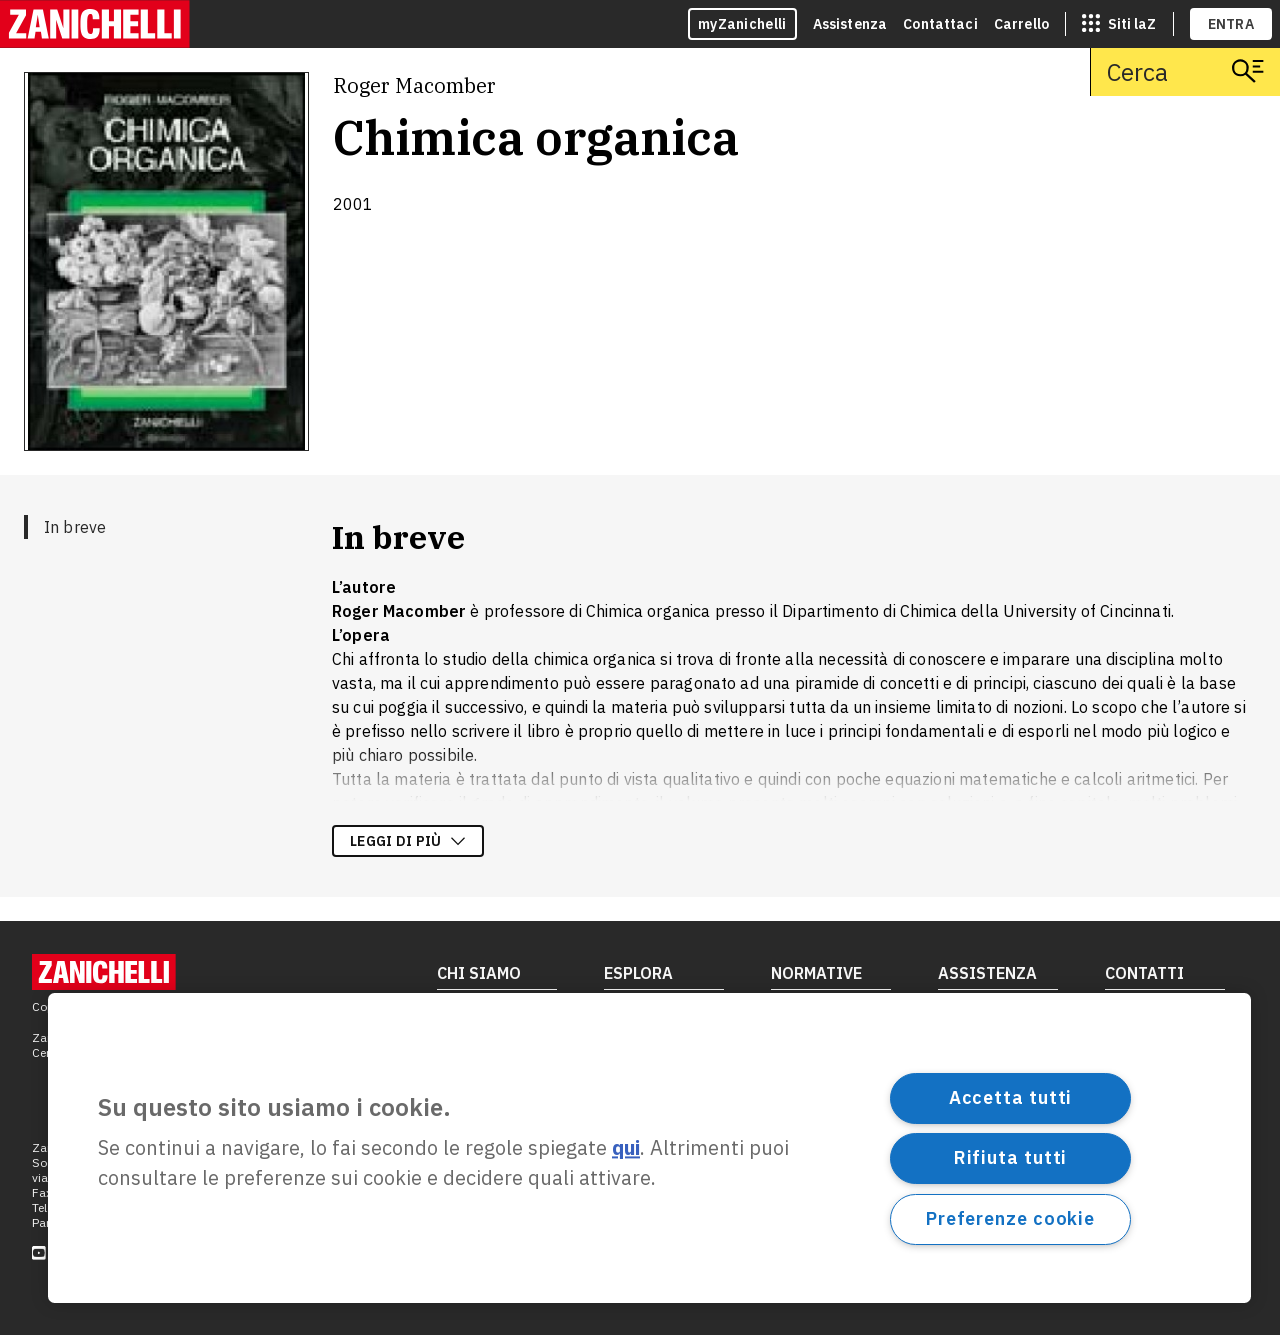  What do you see at coordinates (75, 527) in the screenshot?
I see `In breve` at bounding box center [75, 527].